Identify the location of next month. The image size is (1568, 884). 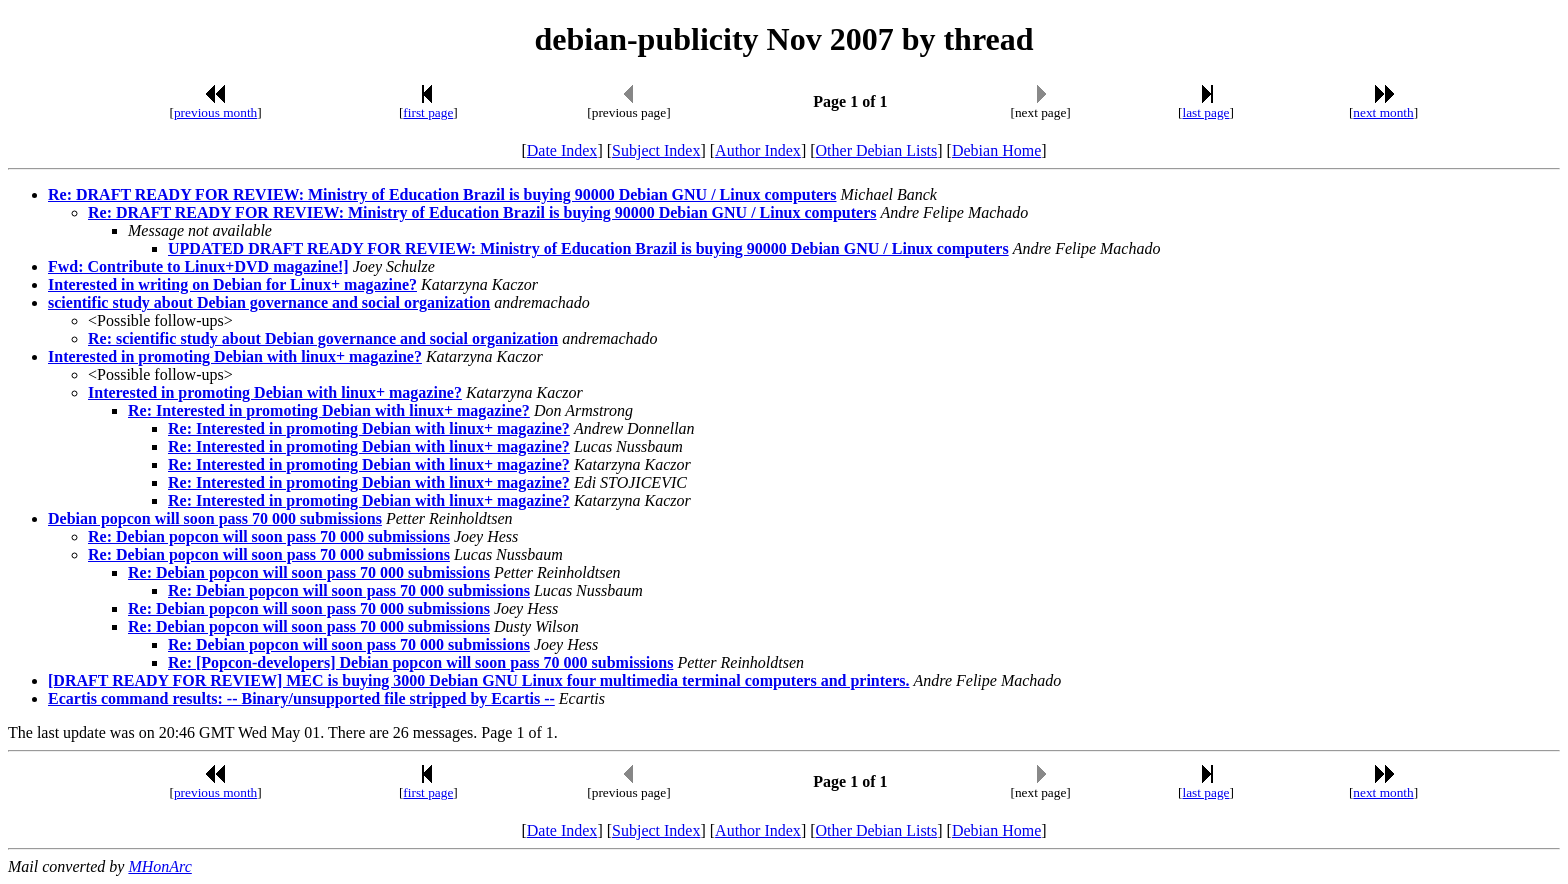
(1383, 112).